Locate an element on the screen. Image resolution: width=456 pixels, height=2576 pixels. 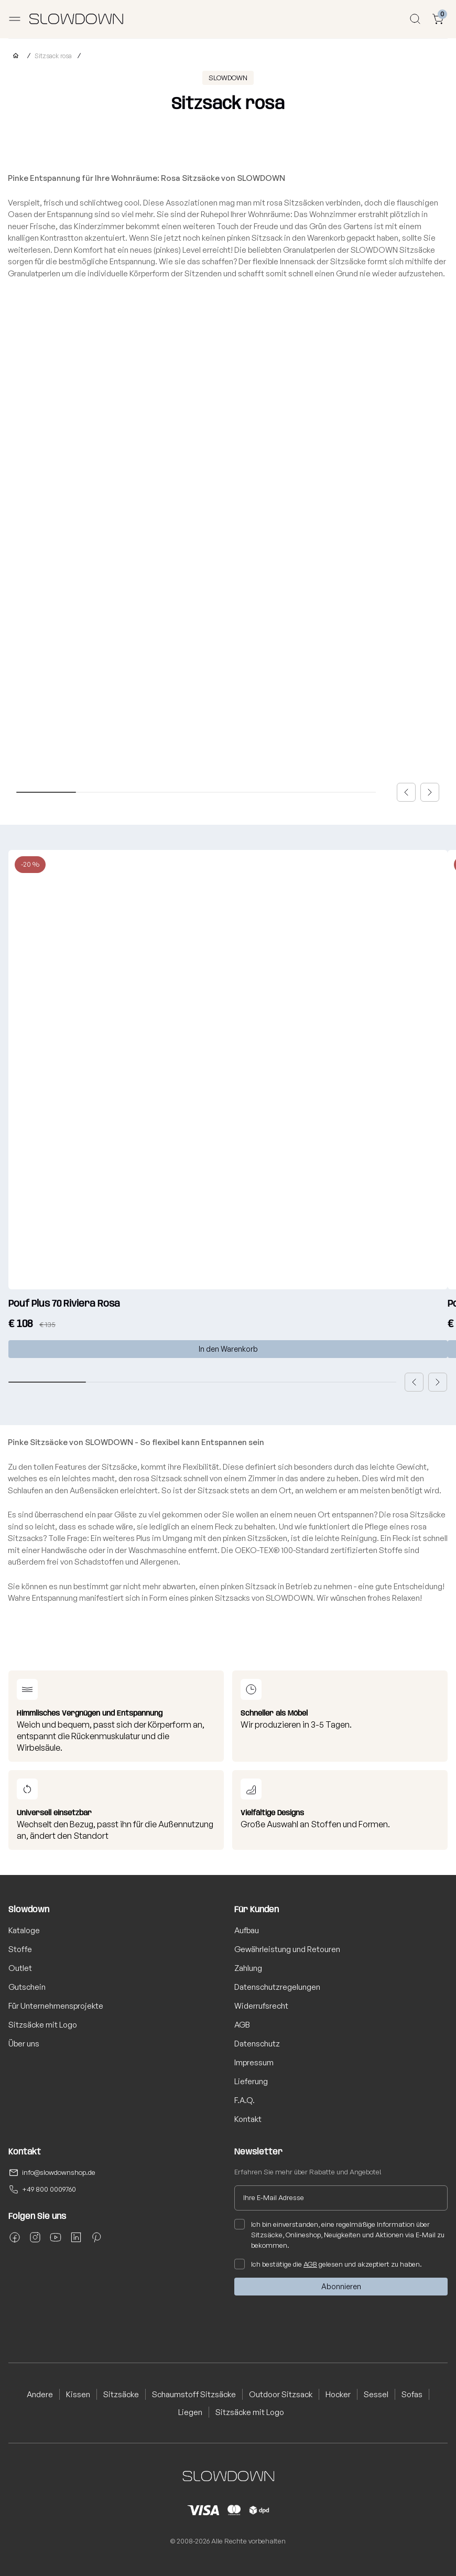
+49 800 0009760 is located at coordinates (49, 2189).